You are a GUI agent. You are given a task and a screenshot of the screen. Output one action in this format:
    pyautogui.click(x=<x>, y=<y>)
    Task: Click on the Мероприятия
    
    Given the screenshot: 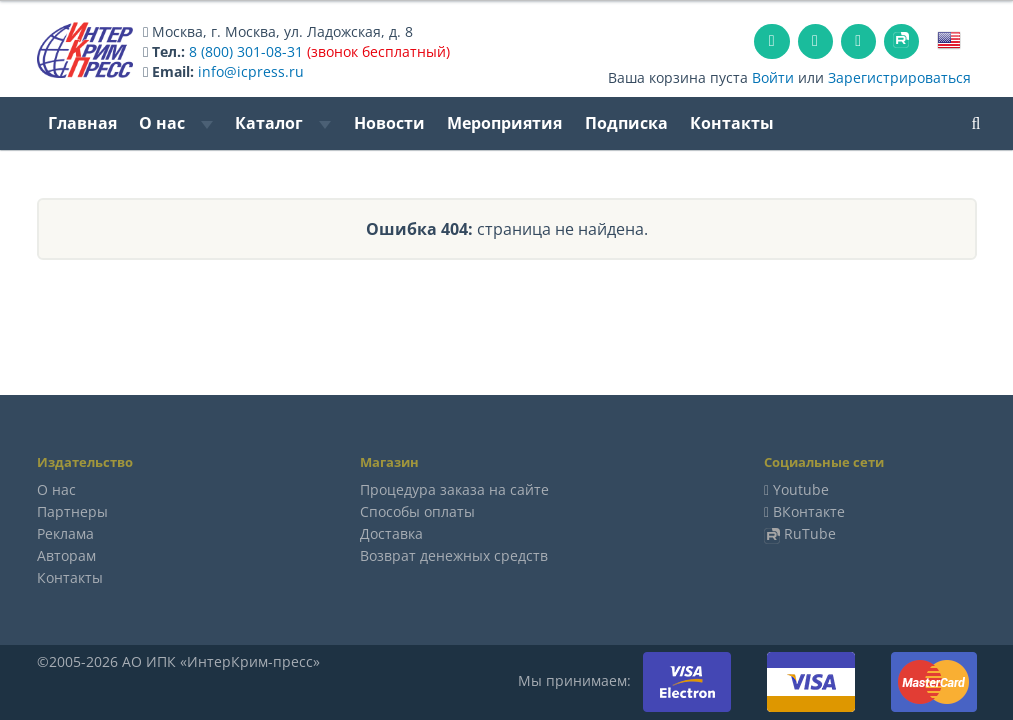 What is the action you would take?
    pyautogui.click(x=504, y=123)
    